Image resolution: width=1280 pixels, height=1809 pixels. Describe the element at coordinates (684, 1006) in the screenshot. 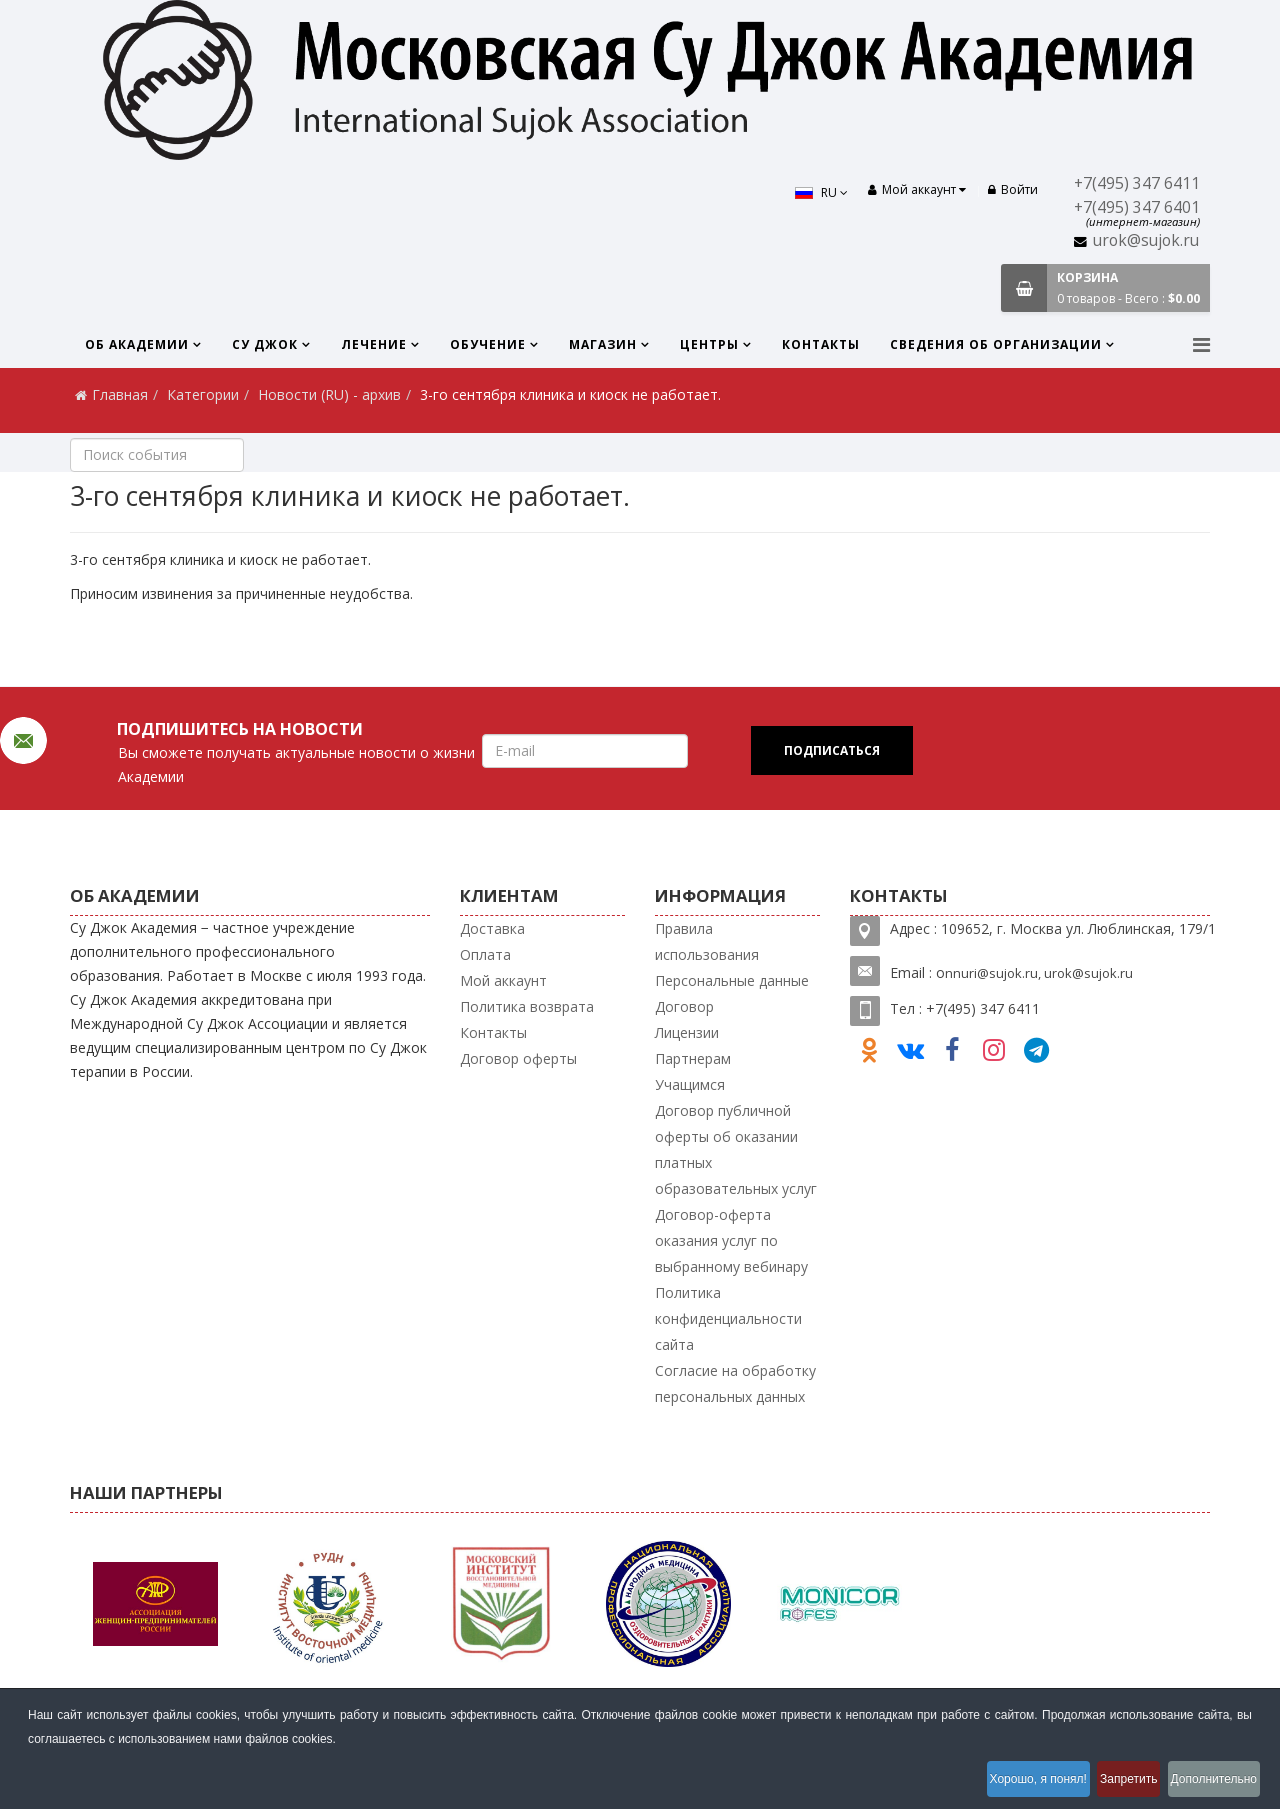

I see `Договор` at that location.